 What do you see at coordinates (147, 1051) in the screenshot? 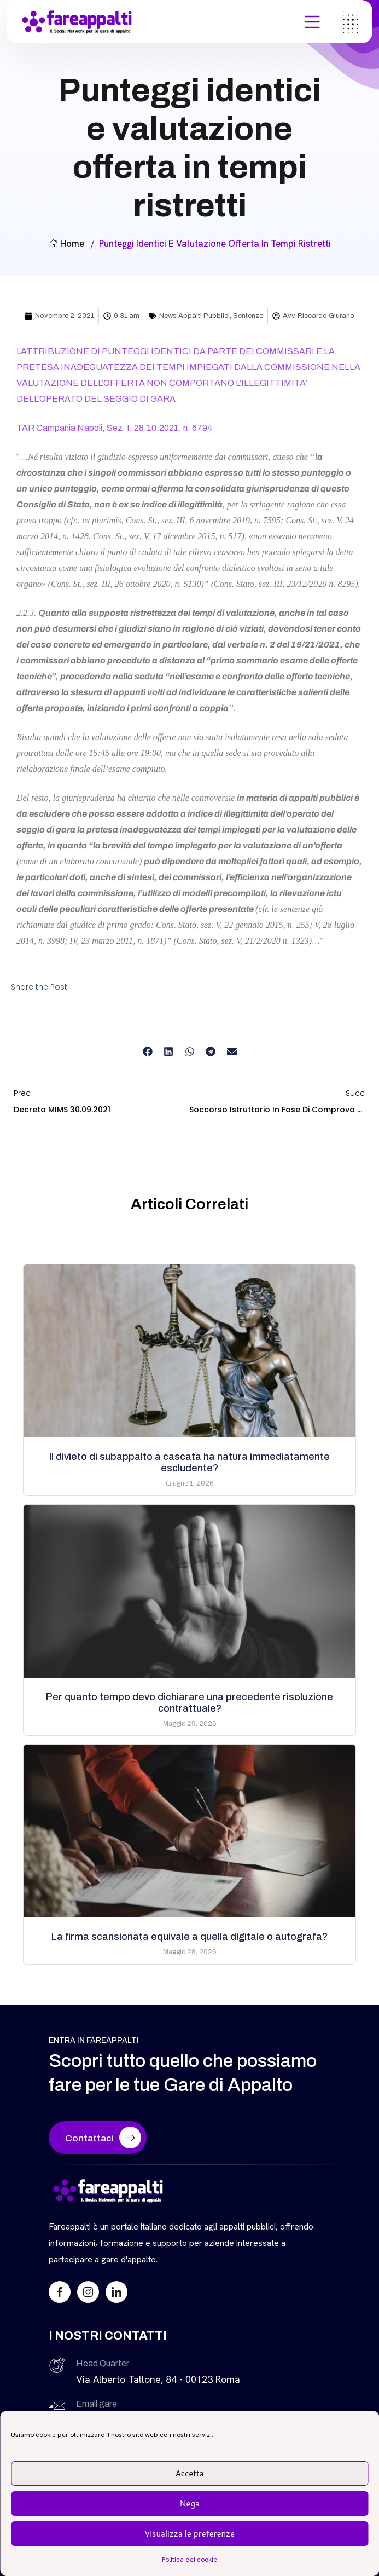
I see `[button]` at bounding box center [147, 1051].